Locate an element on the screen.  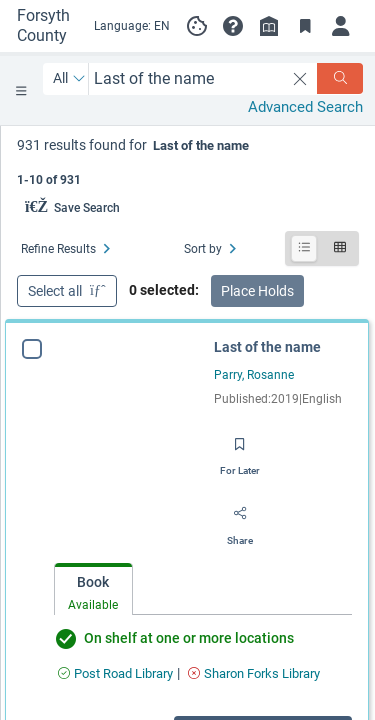
[combobox] is located at coordinates (187, 78).